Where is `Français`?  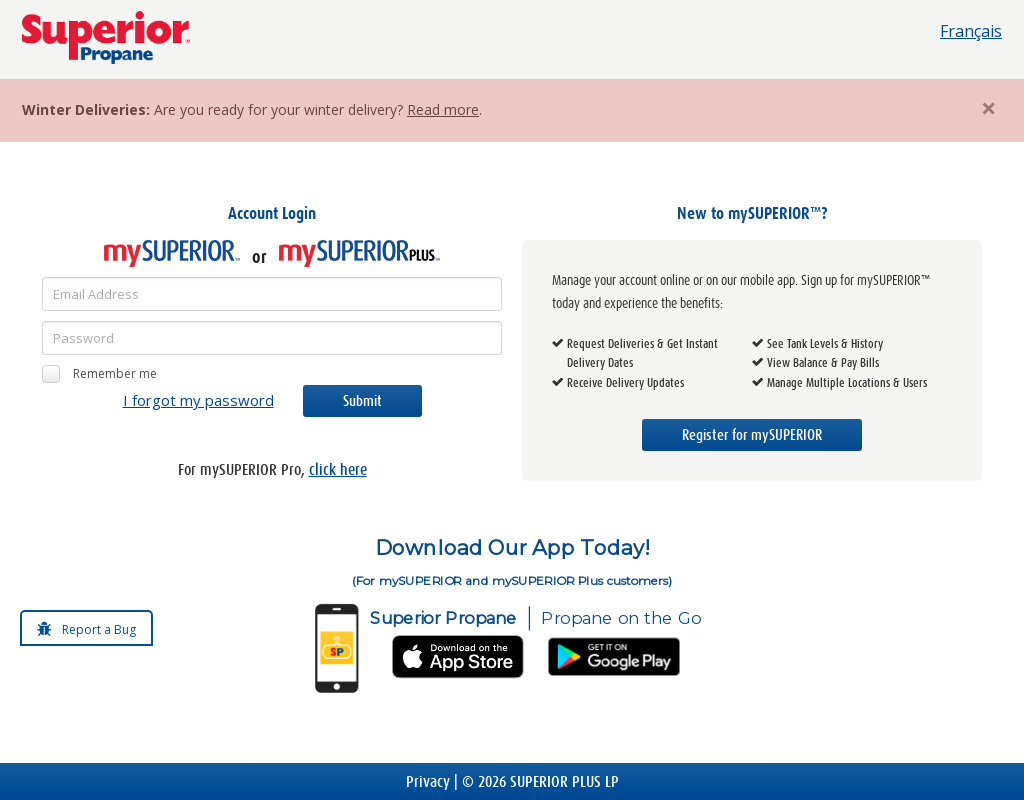
Français is located at coordinates (971, 31).